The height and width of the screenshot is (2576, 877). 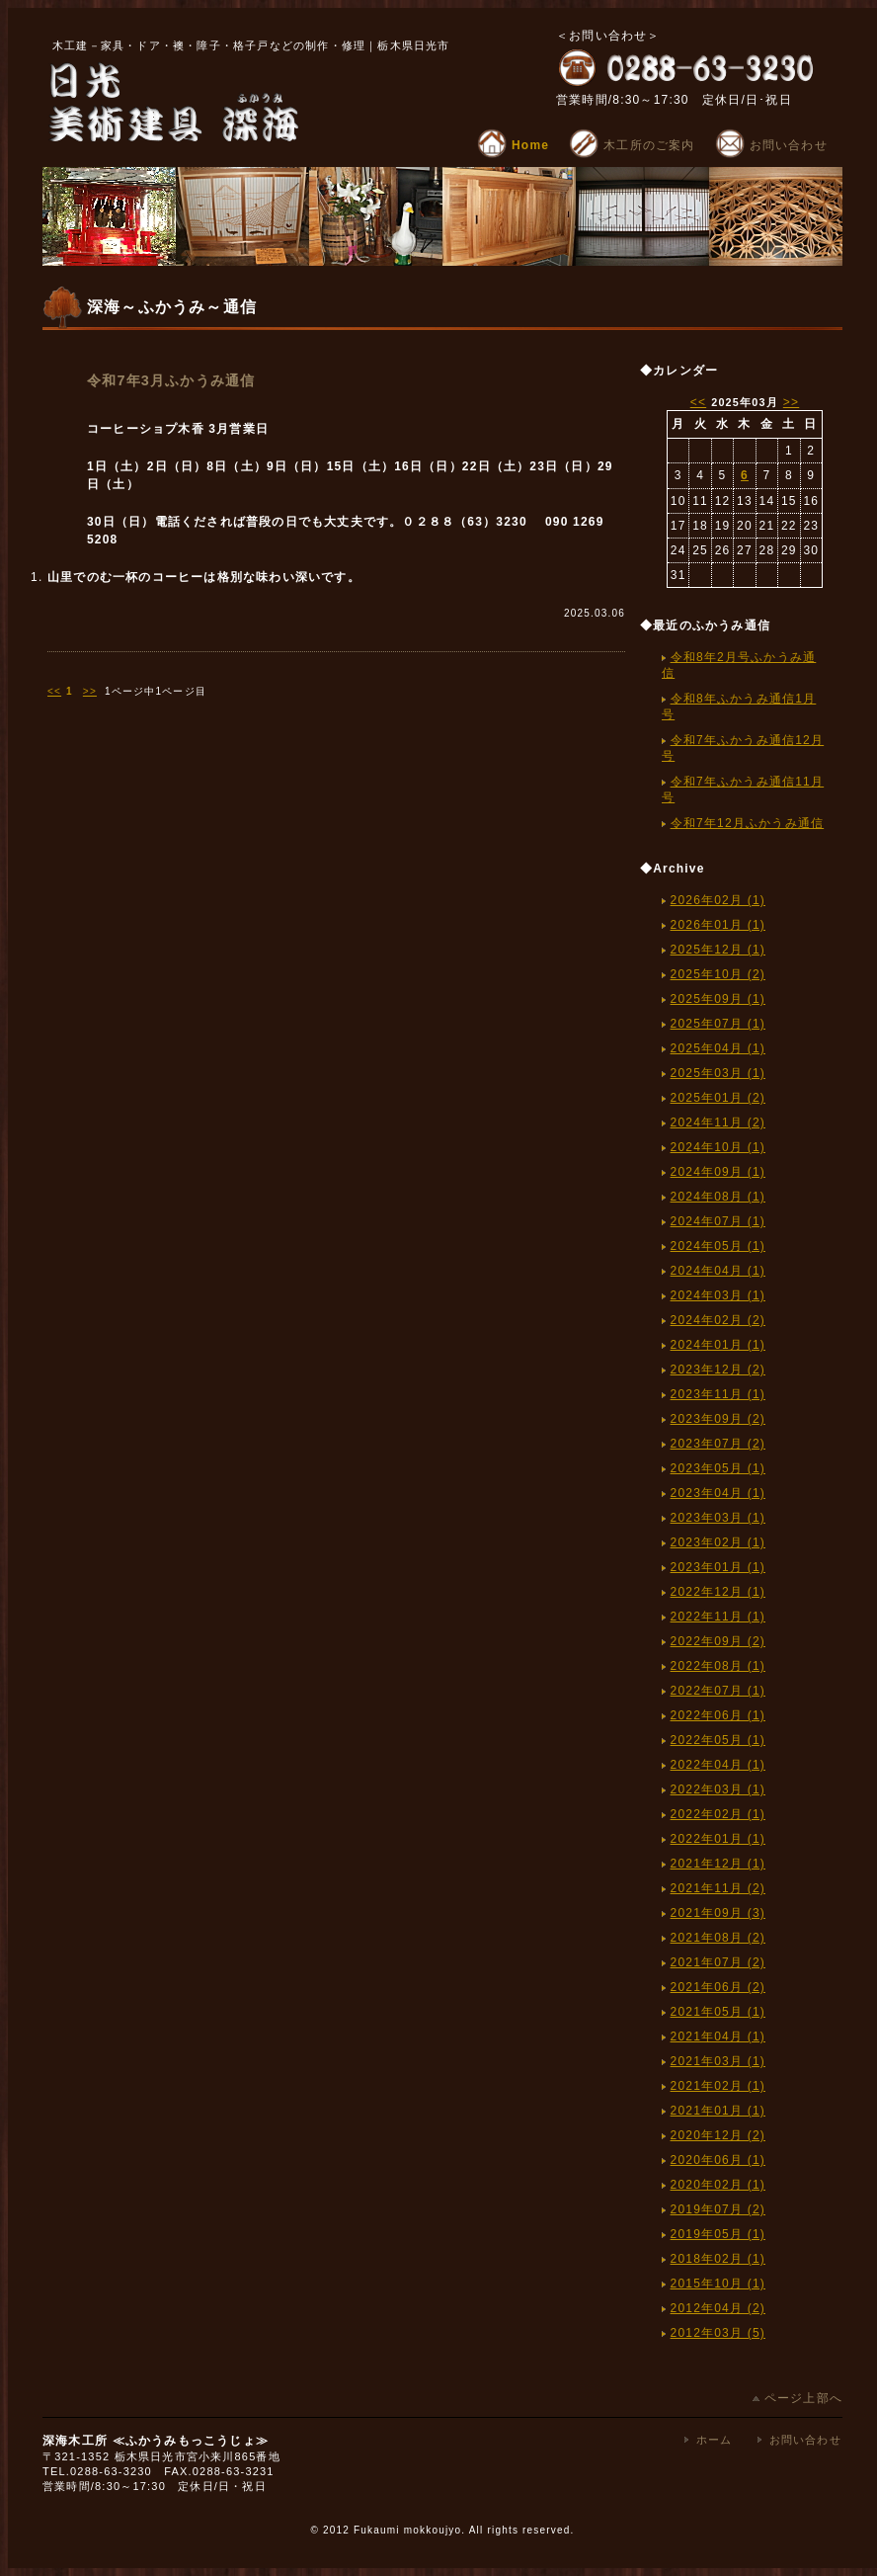 I want to click on 2023年07月 (2), so click(x=718, y=1444).